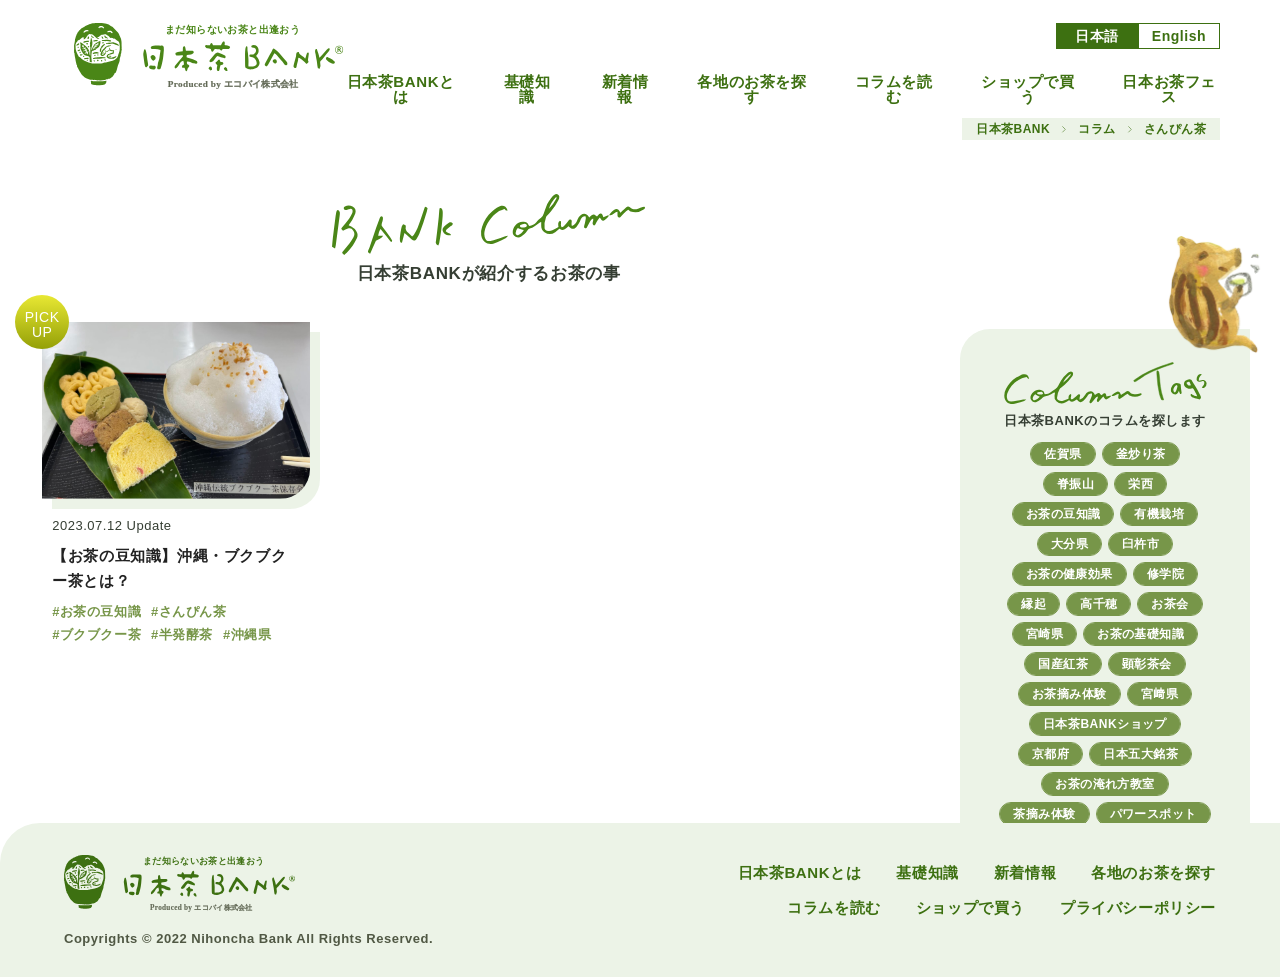 The image size is (1280, 977). I want to click on ショップで買う, so click(1028, 89).